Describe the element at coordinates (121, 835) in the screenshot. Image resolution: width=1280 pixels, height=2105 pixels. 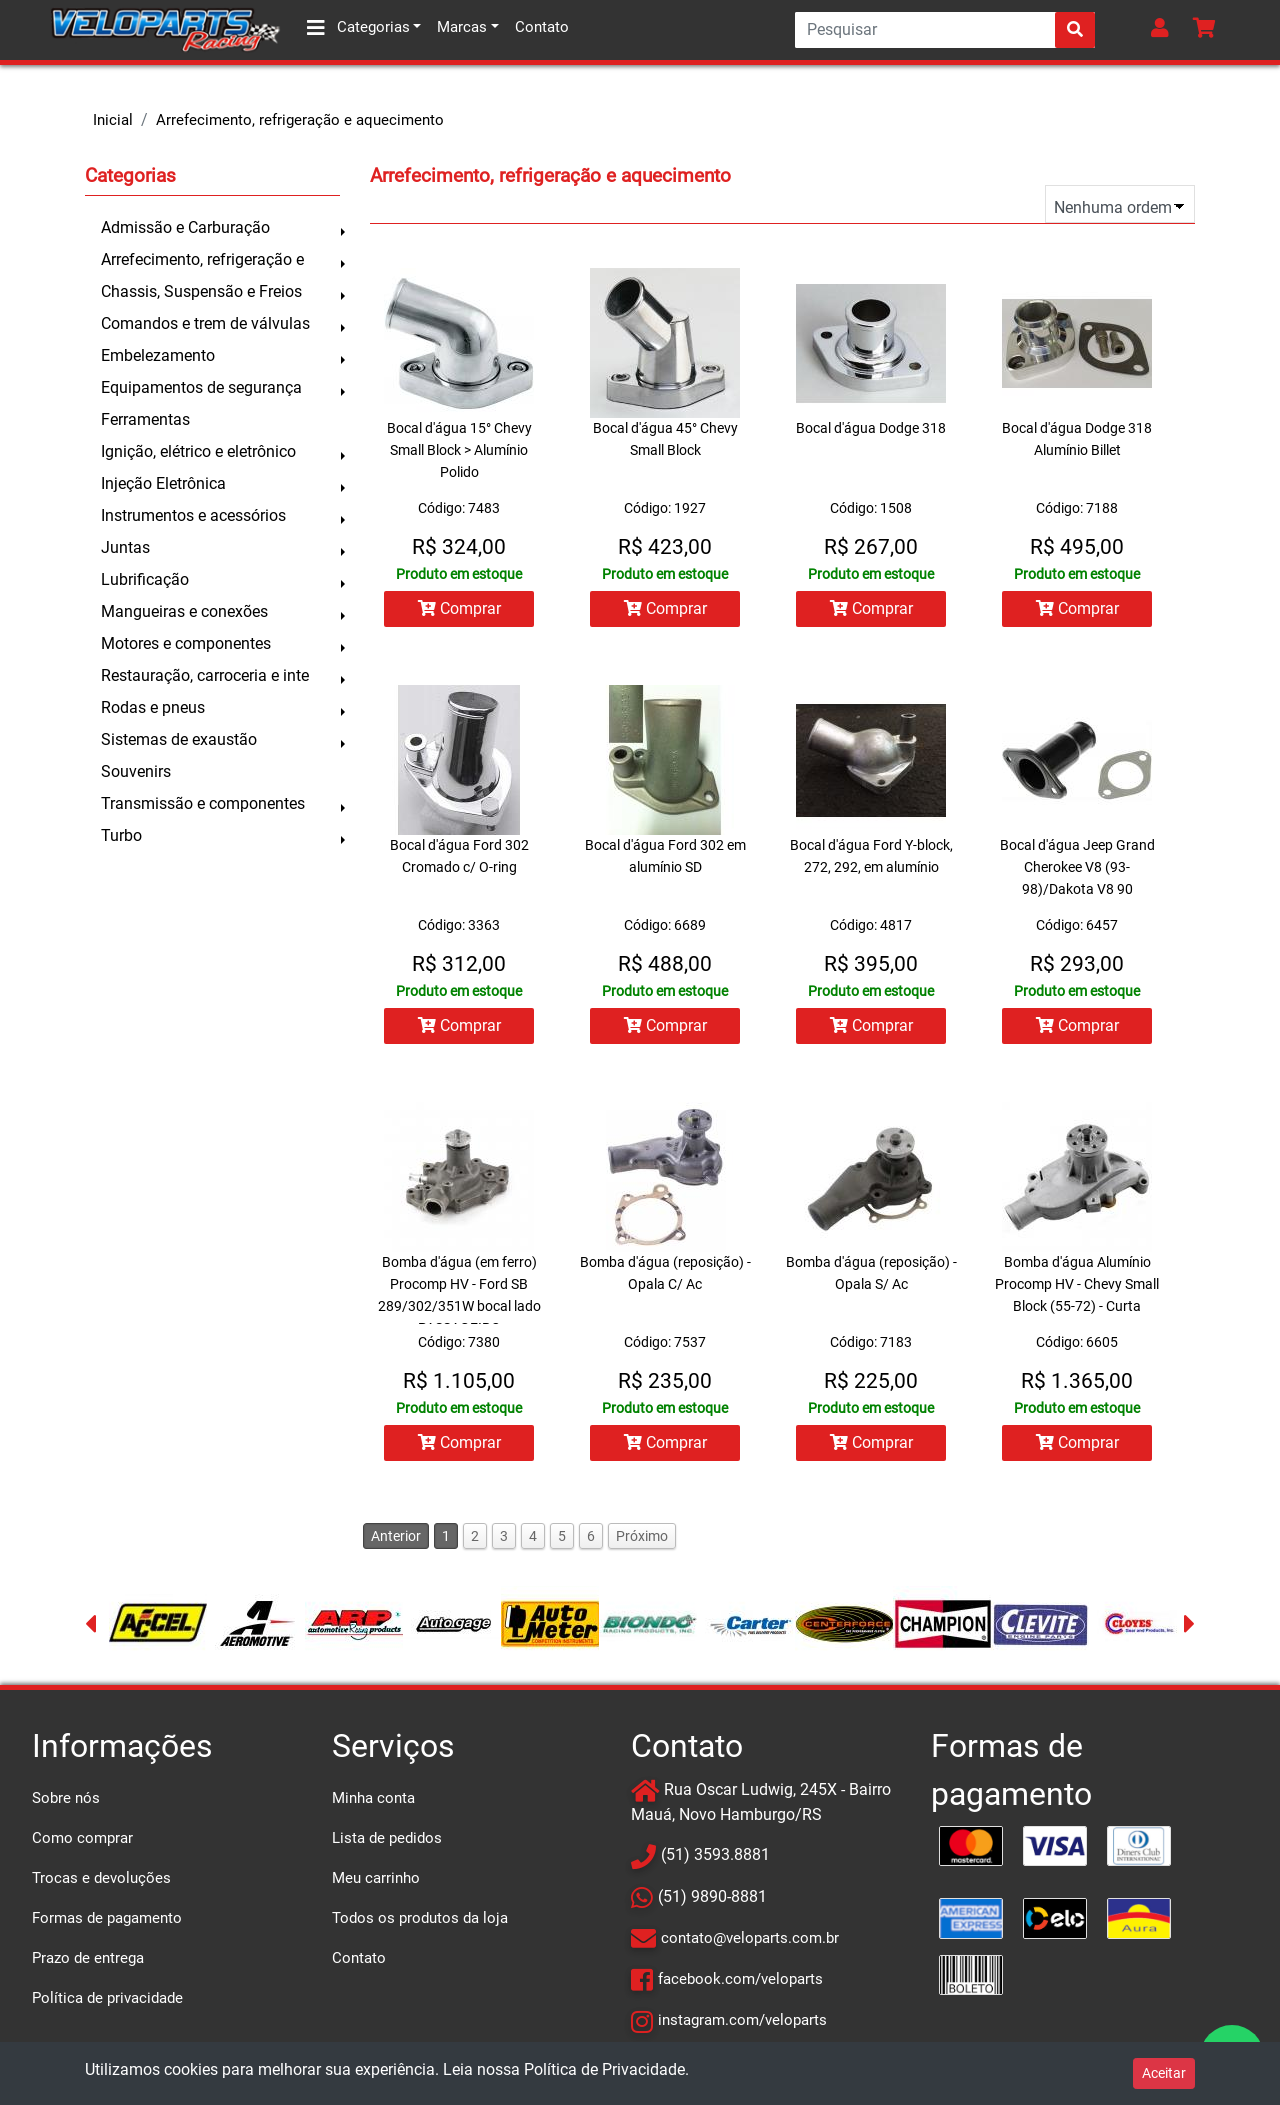
I see `Turbo` at that location.